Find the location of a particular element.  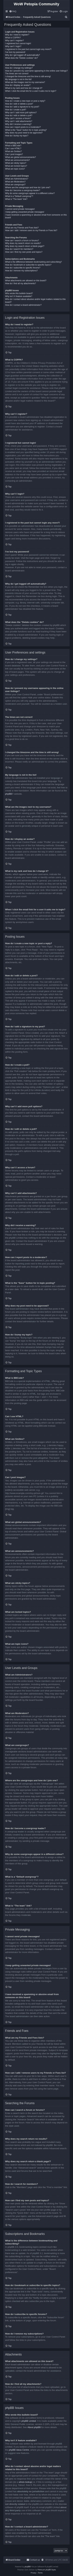

I cannot send private messages! is located at coordinates (20, 209).